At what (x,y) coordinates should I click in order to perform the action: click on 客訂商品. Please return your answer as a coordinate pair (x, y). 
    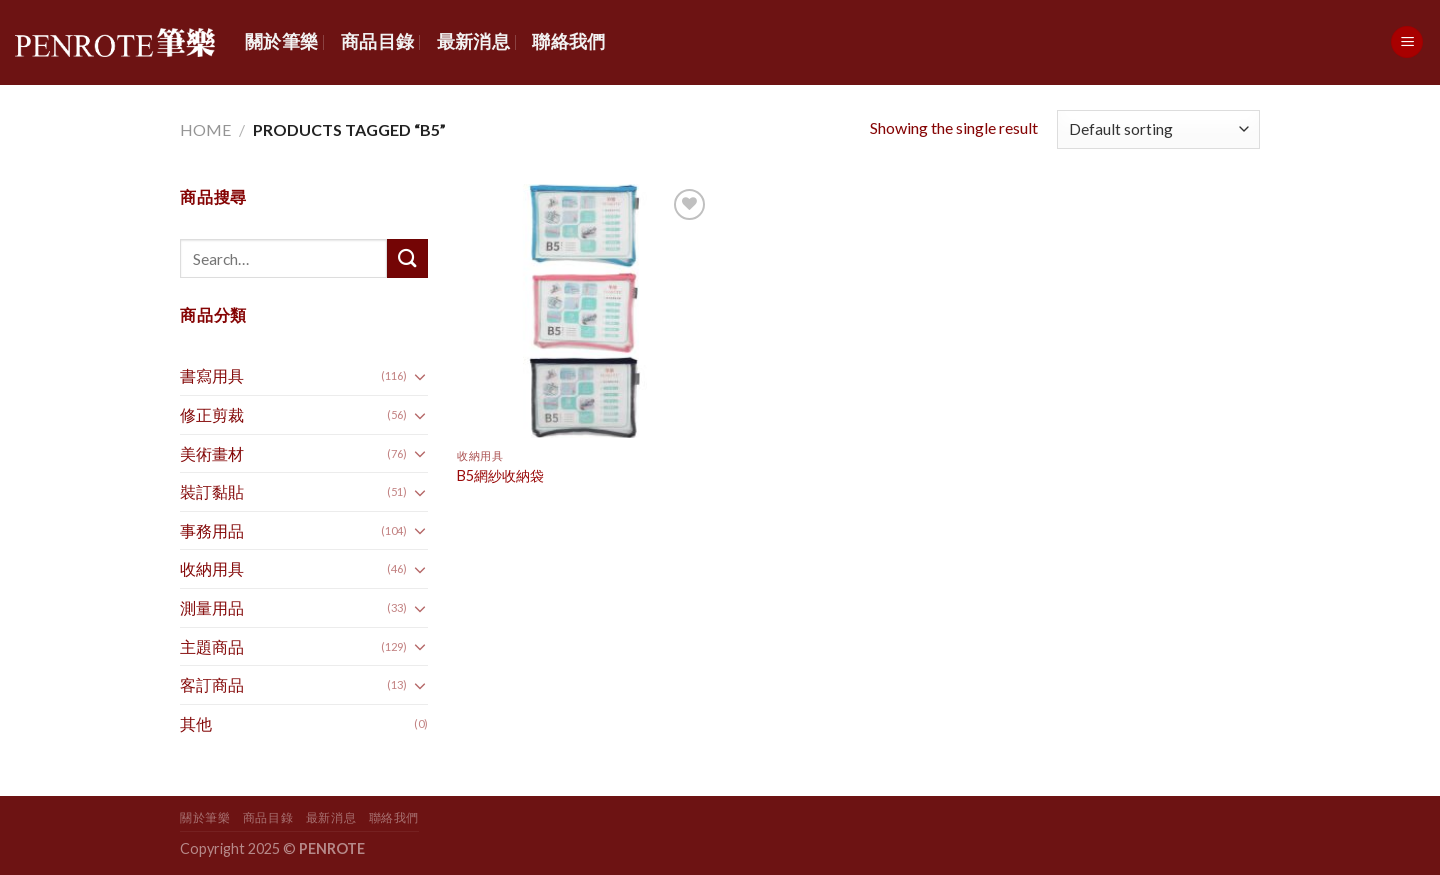
    Looking at the image, I should click on (212, 684).